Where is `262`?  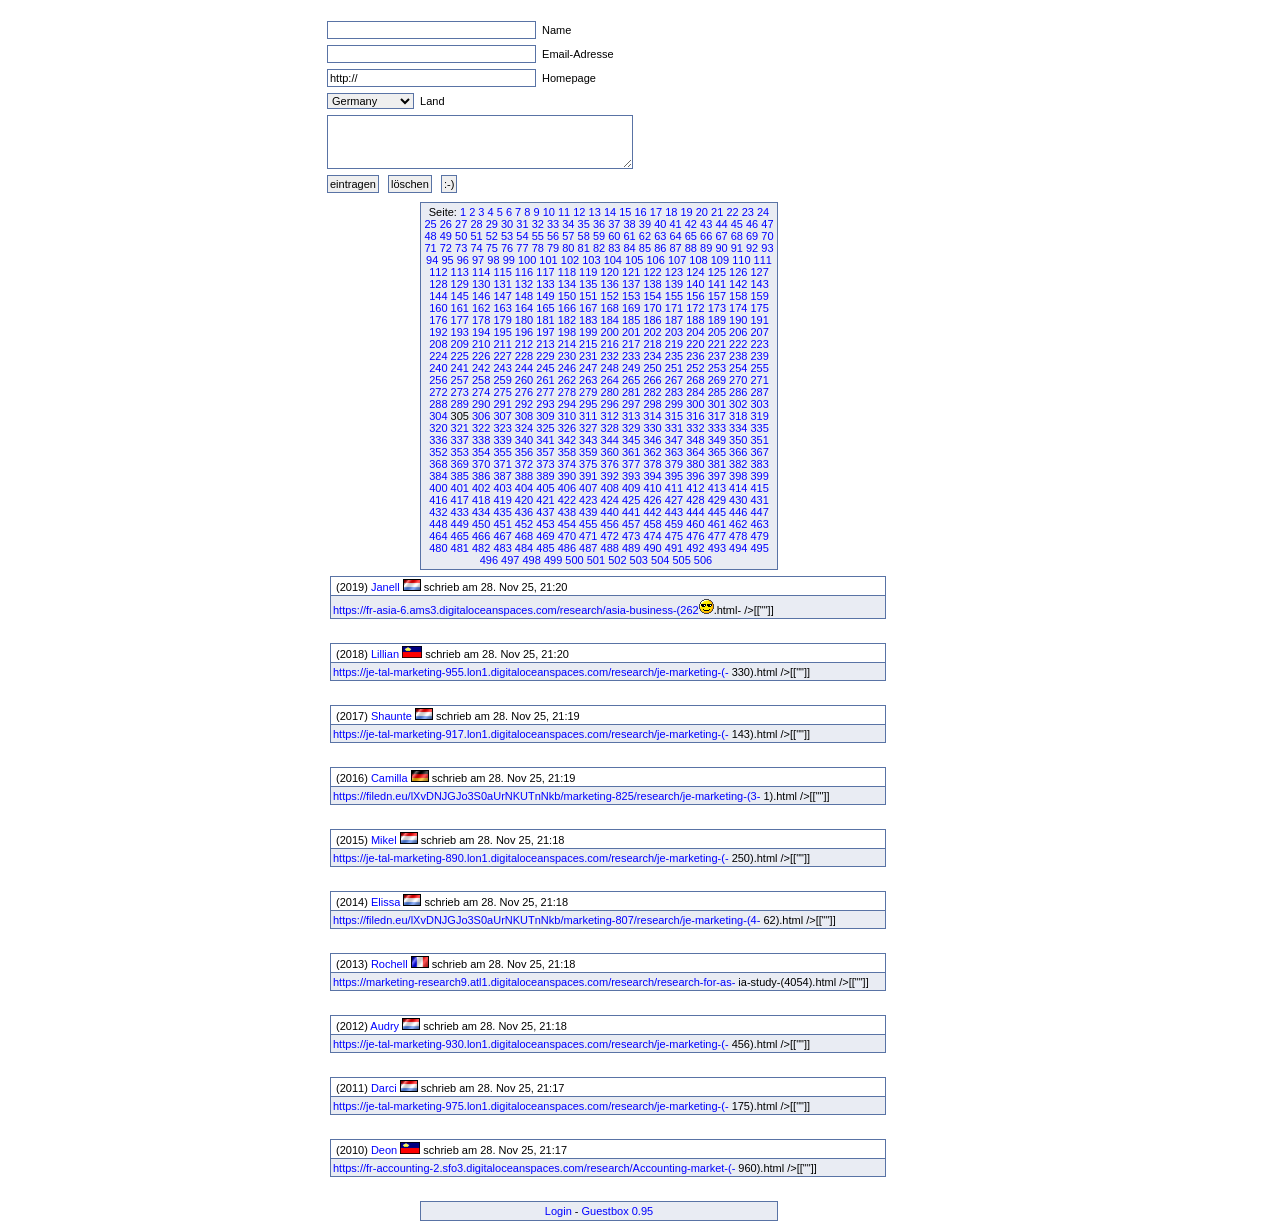 262 is located at coordinates (567, 380).